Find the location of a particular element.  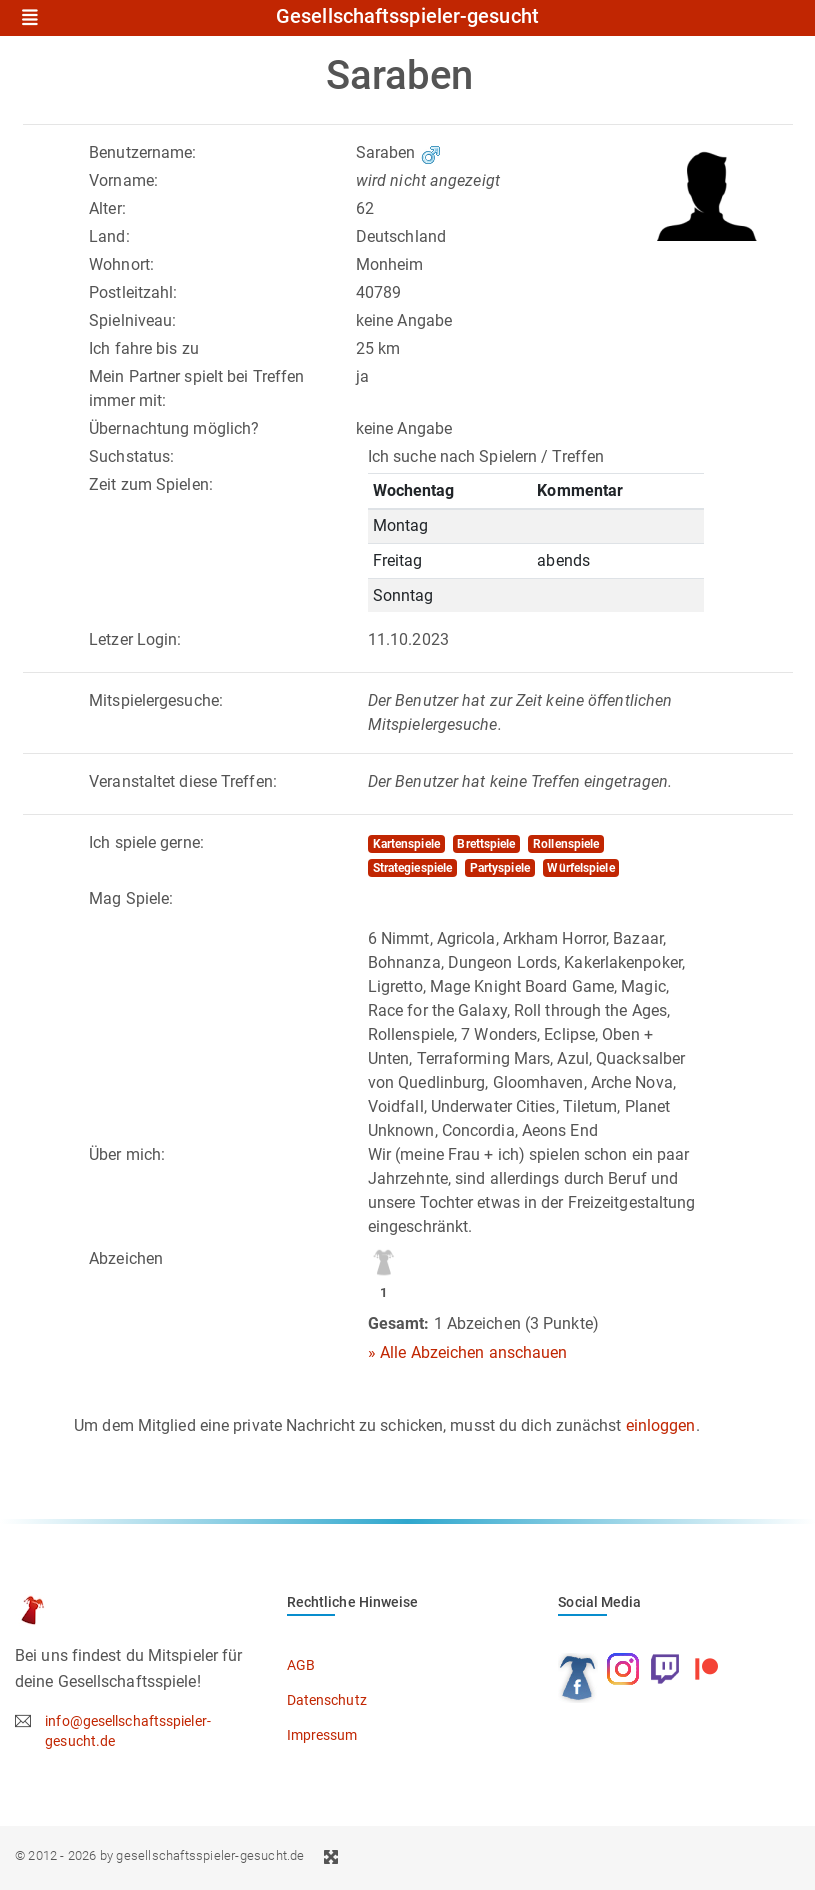

Wohnort: is located at coordinates (121, 264).